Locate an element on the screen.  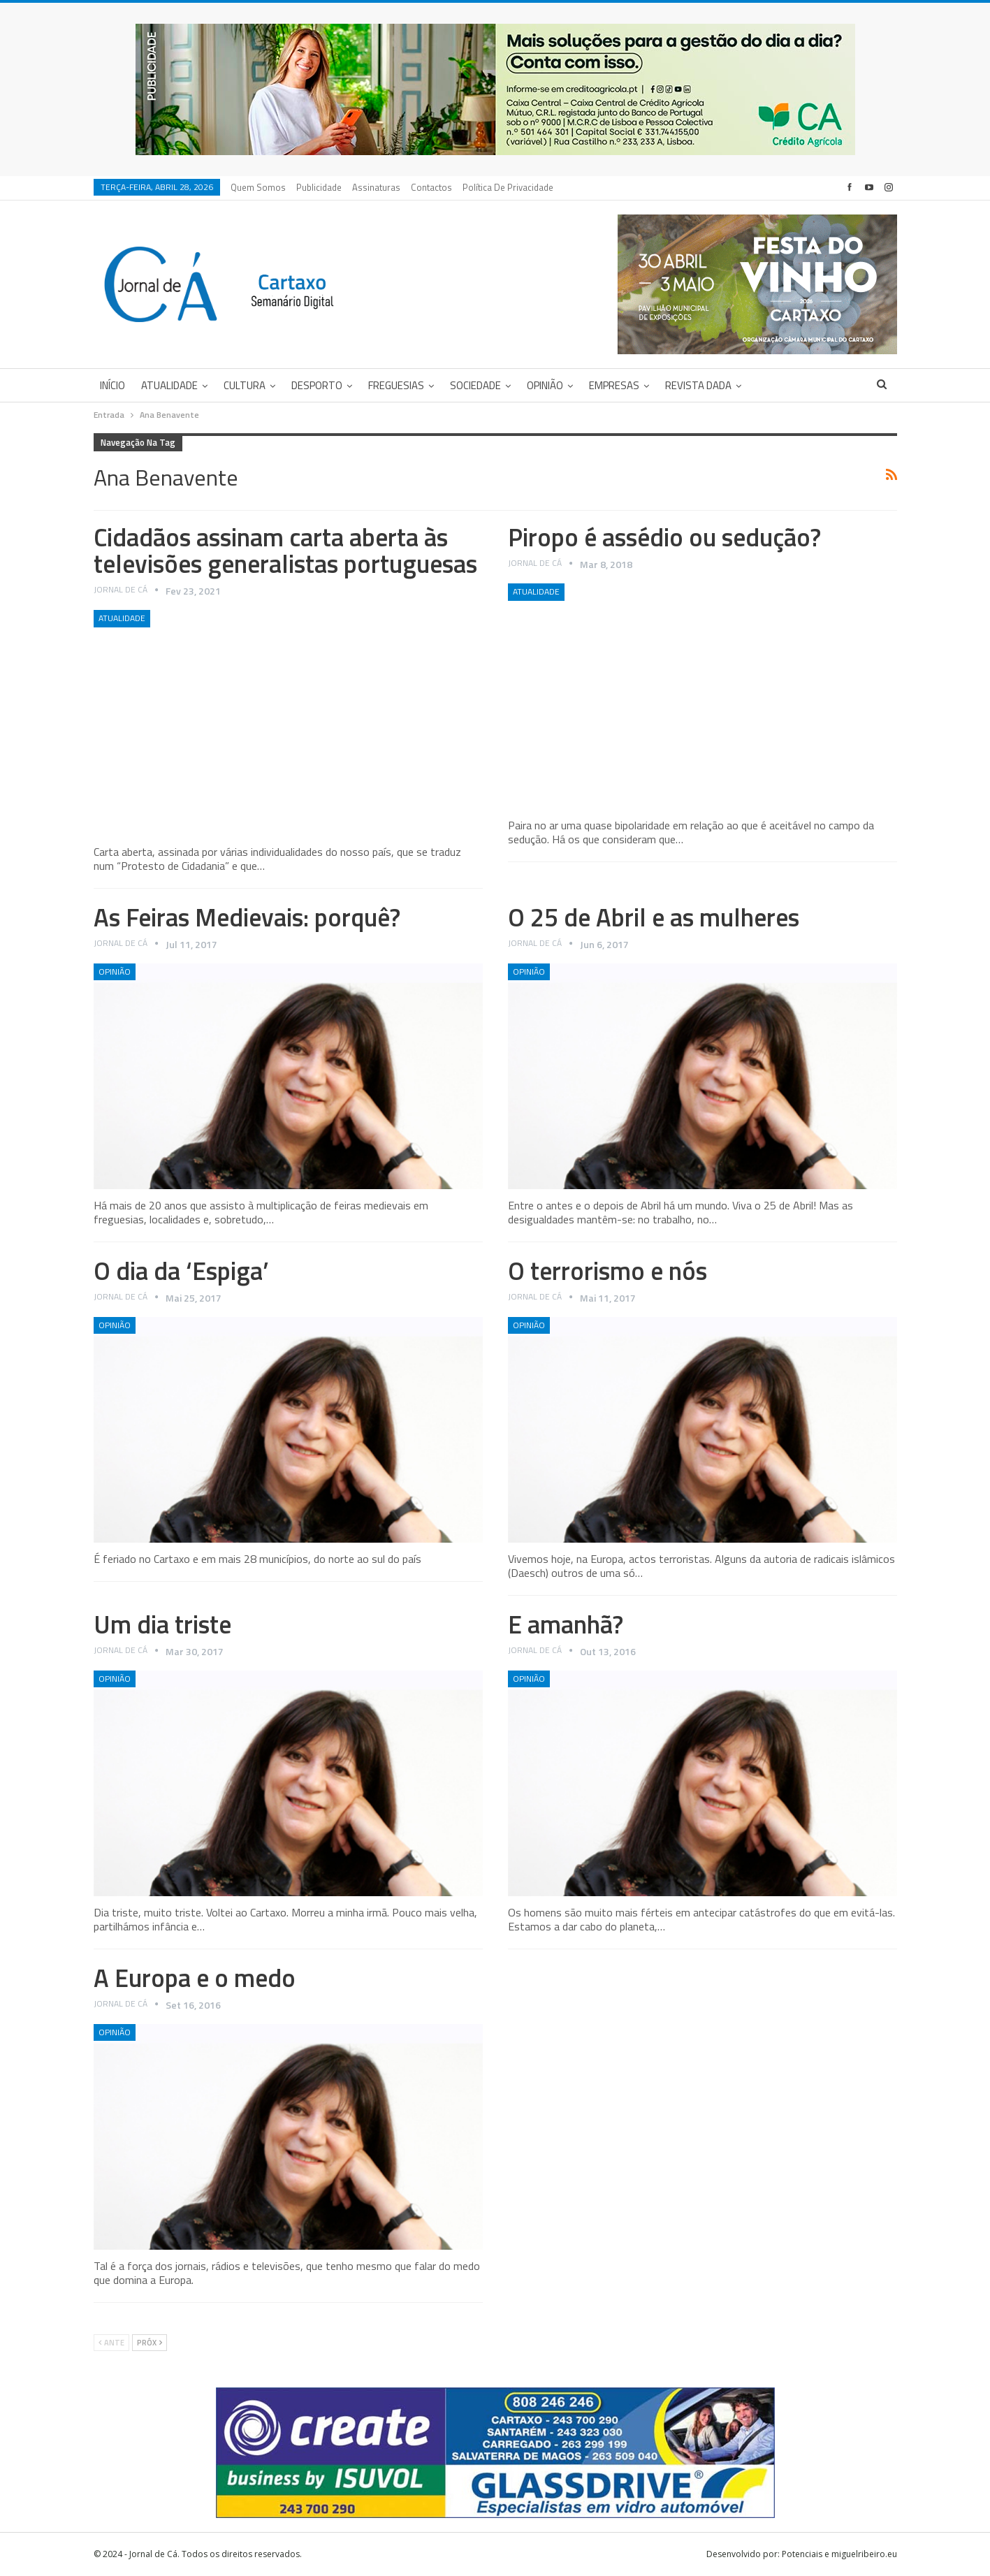
Cultura is located at coordinates (244, 385).